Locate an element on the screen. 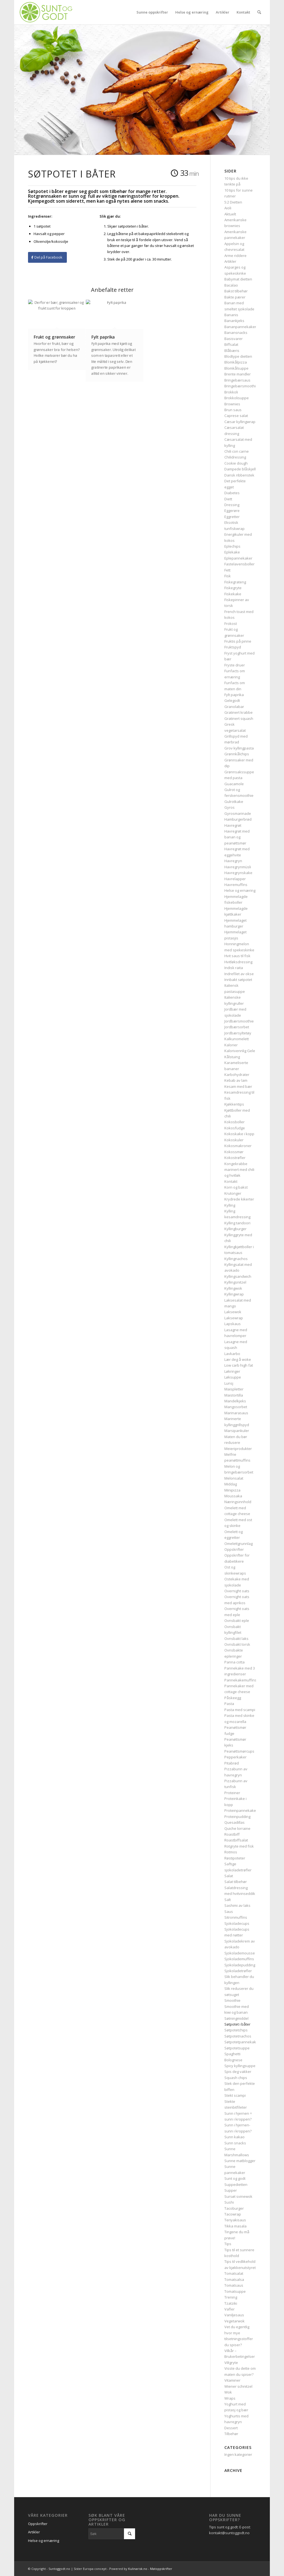  Søtpotetnachos is located at coordinates (237, 2036).